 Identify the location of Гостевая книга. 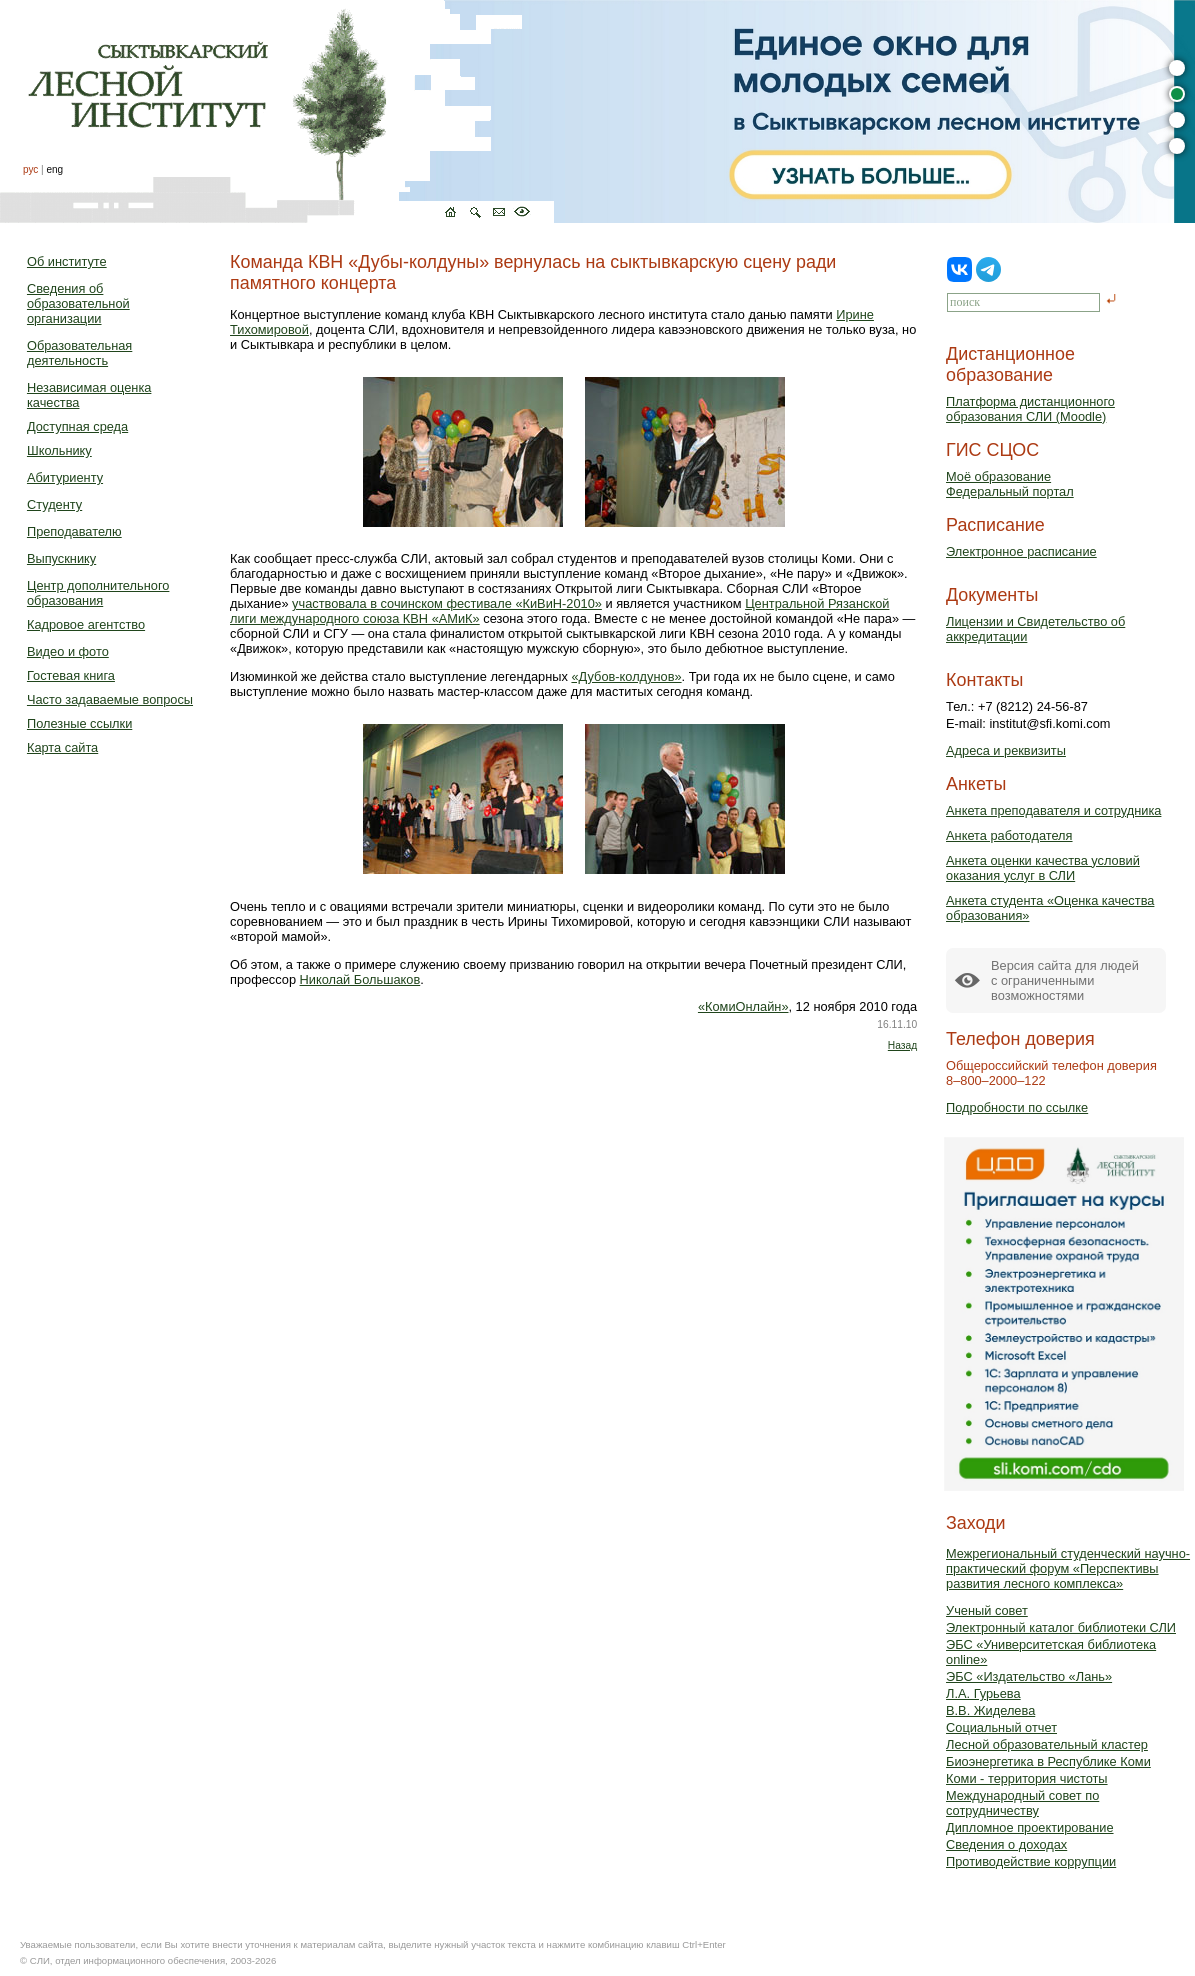
(71, 675).